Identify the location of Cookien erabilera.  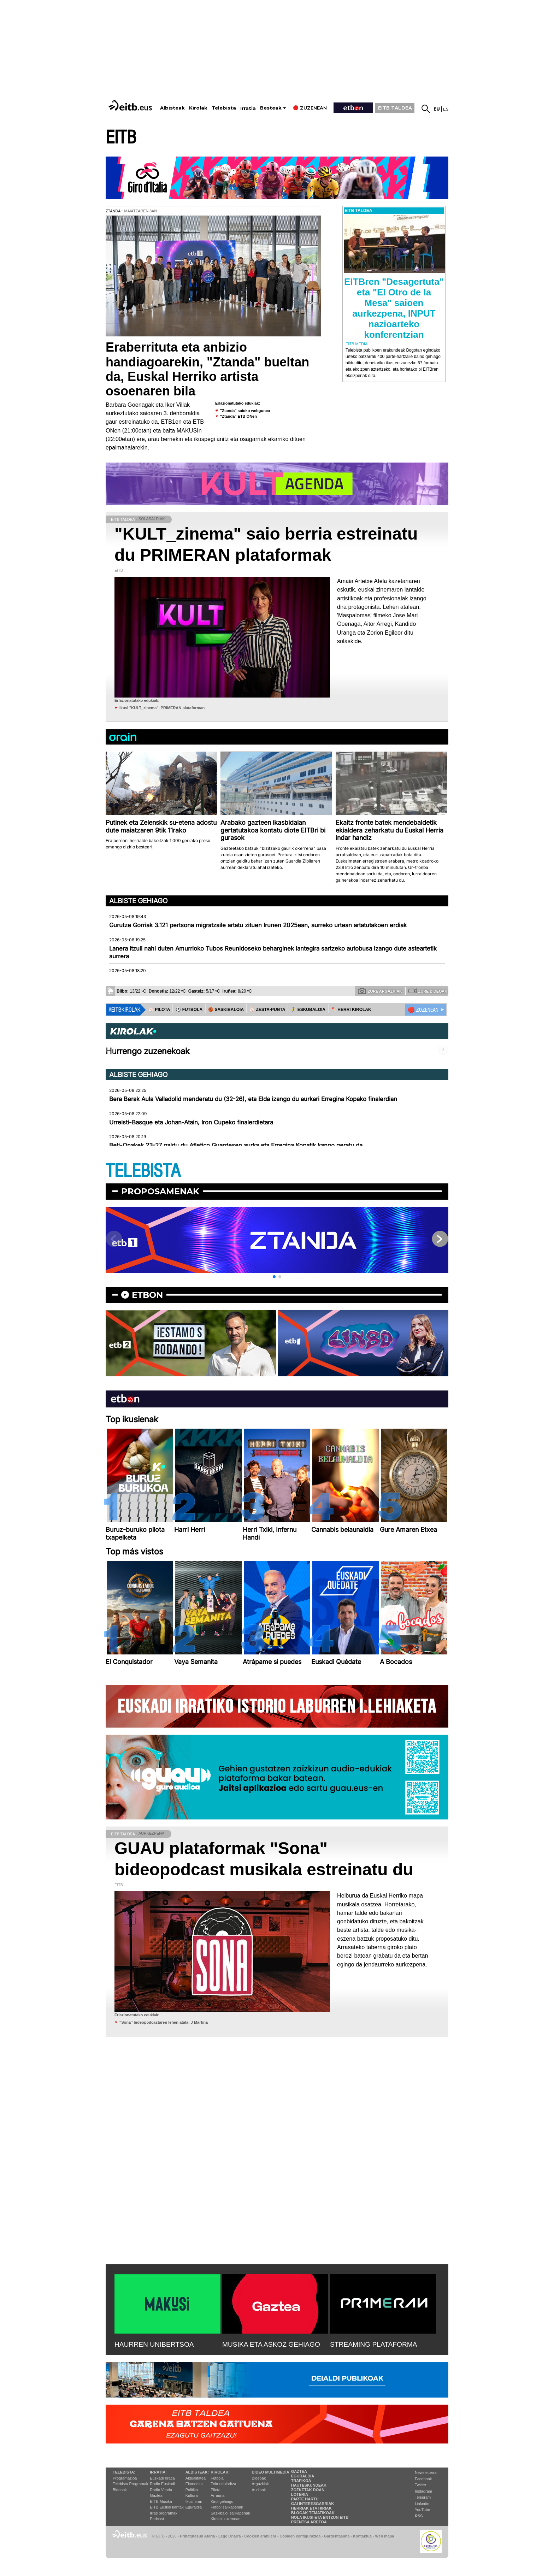
(260, 2536).